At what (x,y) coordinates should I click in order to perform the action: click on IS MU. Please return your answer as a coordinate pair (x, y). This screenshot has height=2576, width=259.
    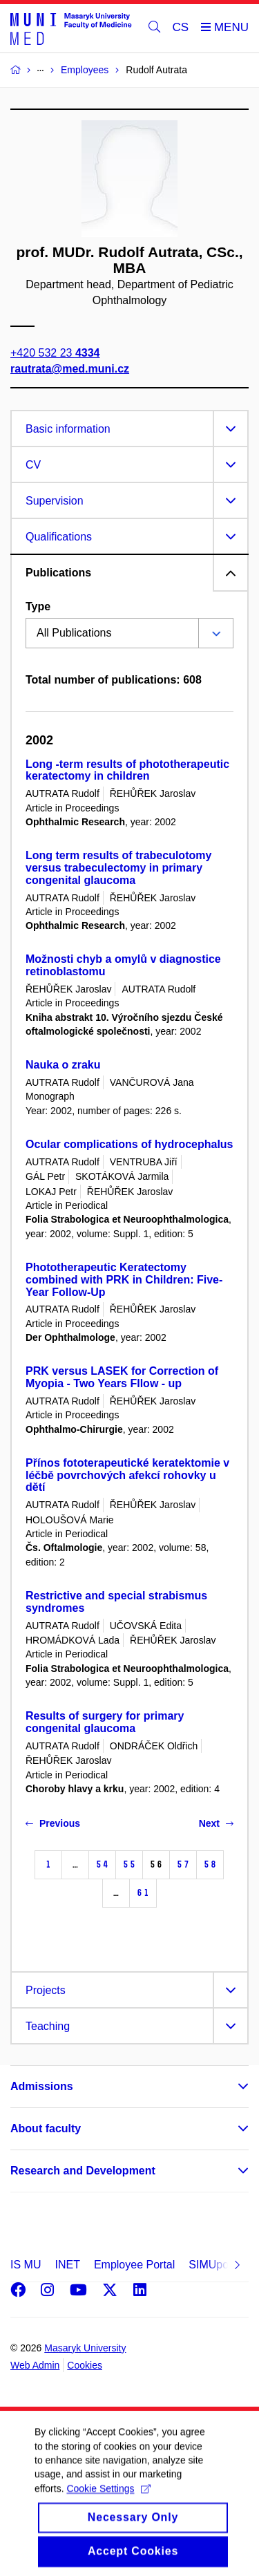
    Looking at the image, I should click on (25, 2265).